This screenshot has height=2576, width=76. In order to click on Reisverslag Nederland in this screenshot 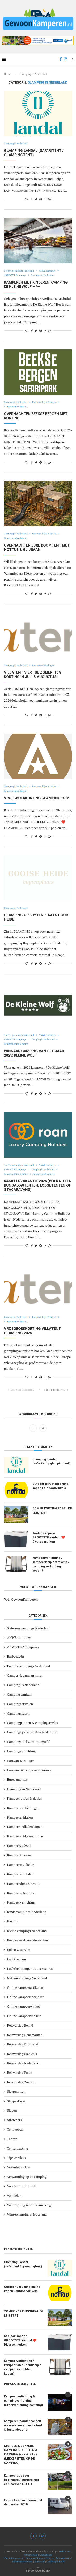, I will do `click(23, 2063)`.